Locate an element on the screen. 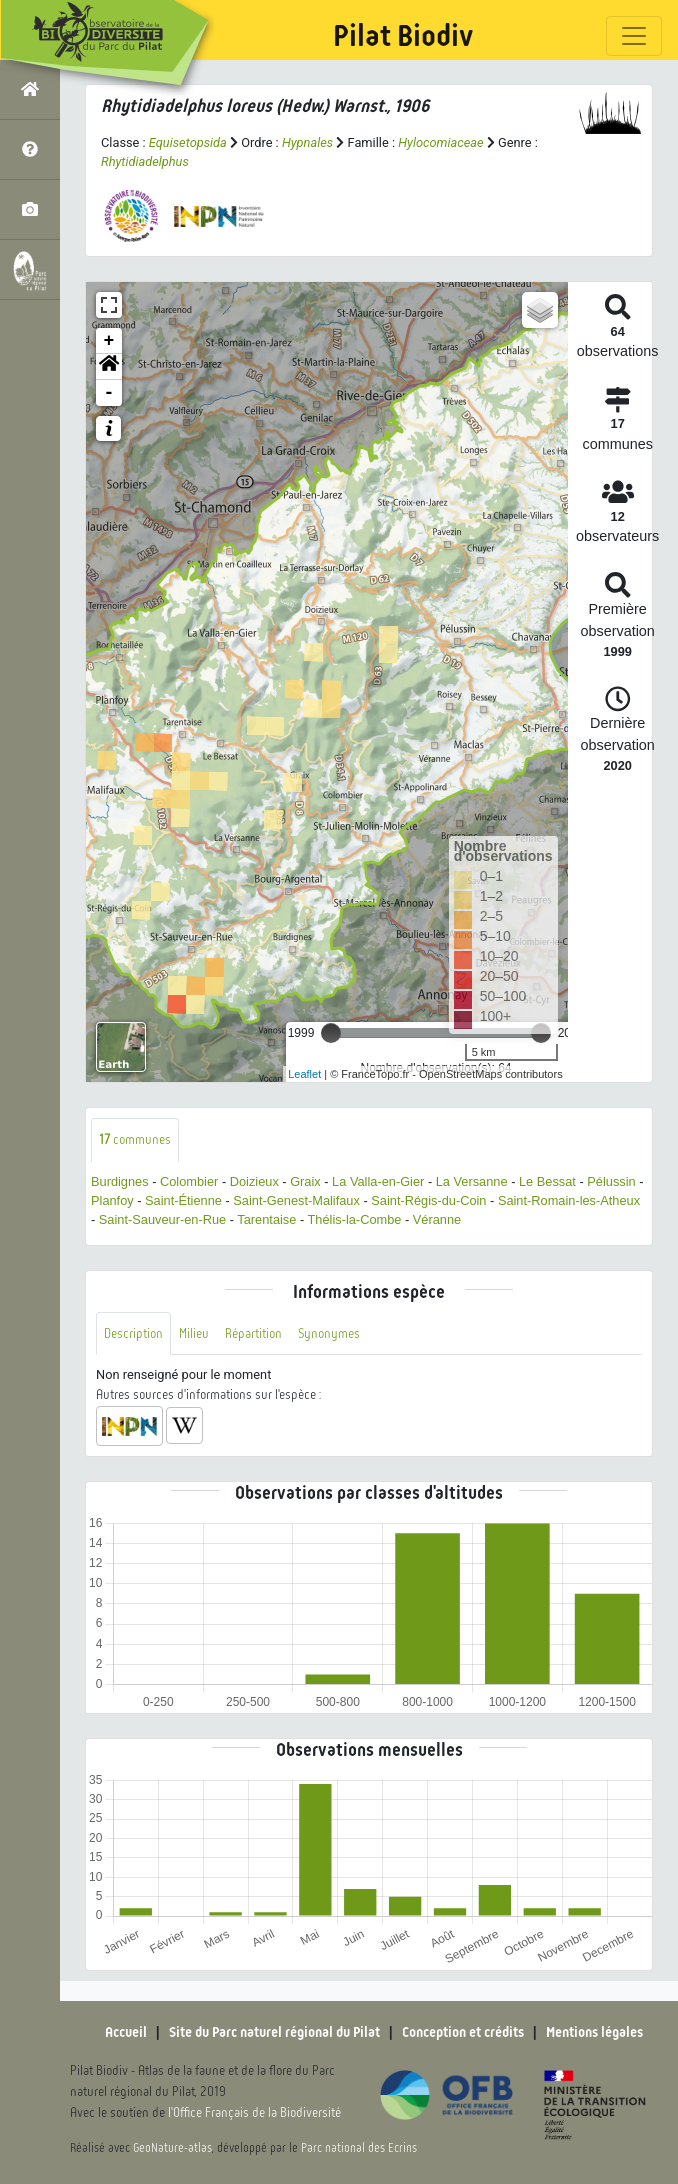  Rhytidiadelphus is located at coordinates (145, 161).